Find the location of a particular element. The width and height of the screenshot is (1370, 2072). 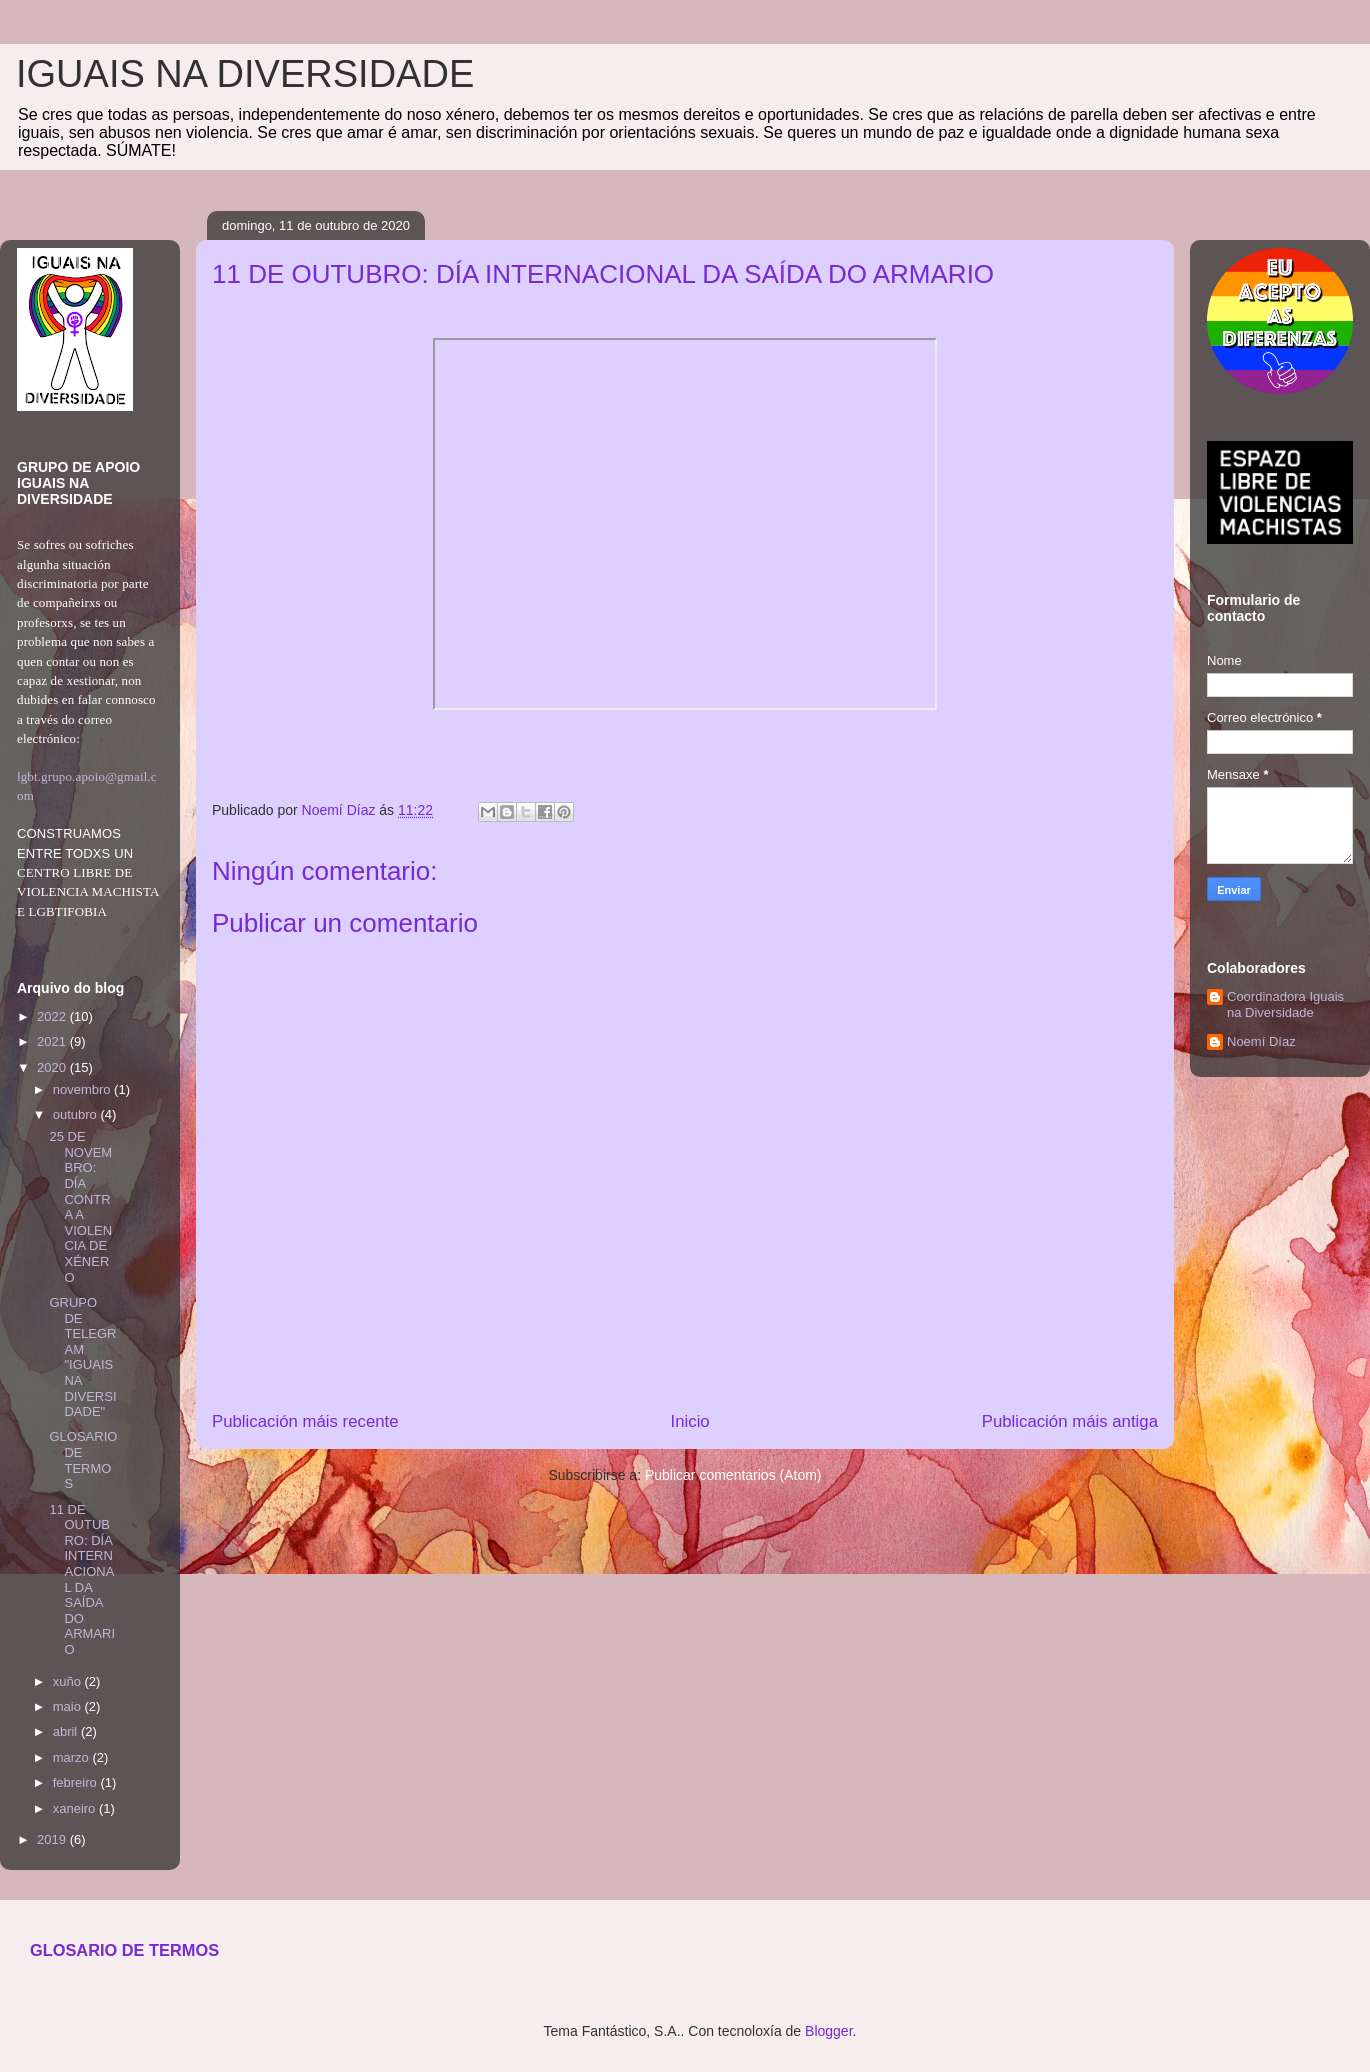

Noemí Díaz is located at coordinates (1261, 1041).